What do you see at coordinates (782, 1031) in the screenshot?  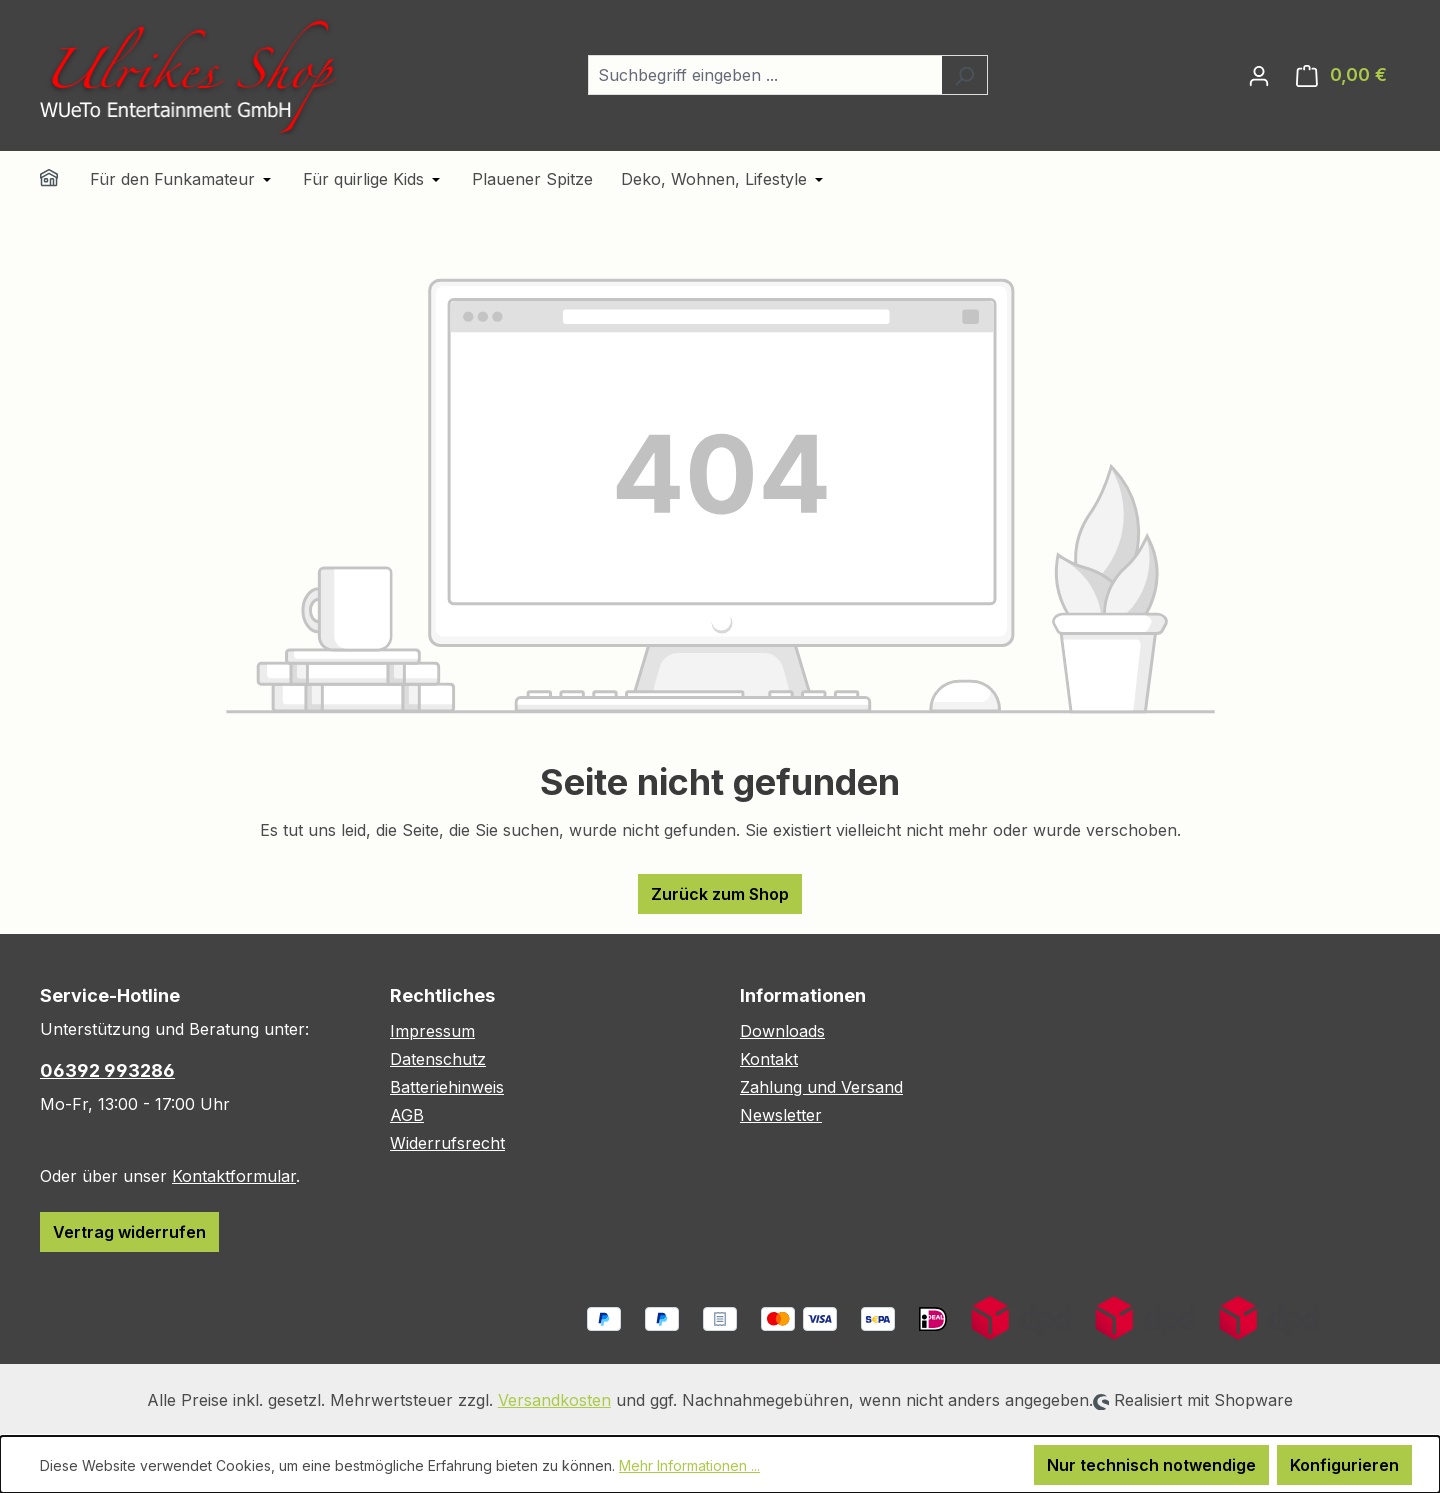 I see `Downloads` at bounding box center [782, 1031].